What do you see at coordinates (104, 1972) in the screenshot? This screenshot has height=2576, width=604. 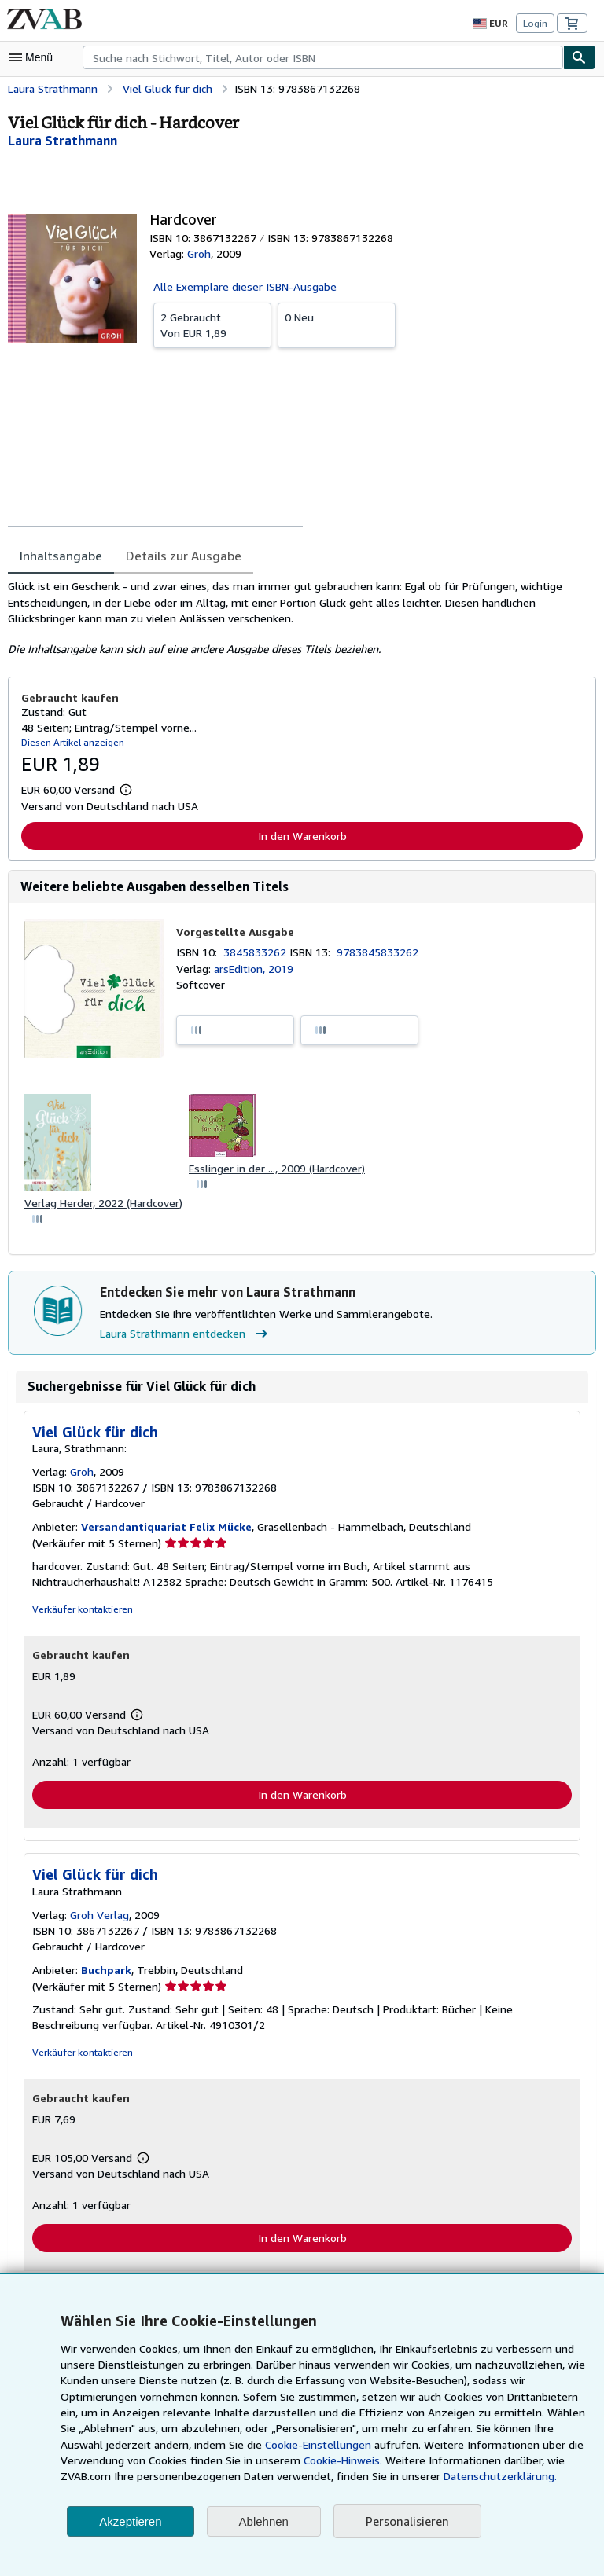 I see `Buchpark` at bounding box center [104, 1972].